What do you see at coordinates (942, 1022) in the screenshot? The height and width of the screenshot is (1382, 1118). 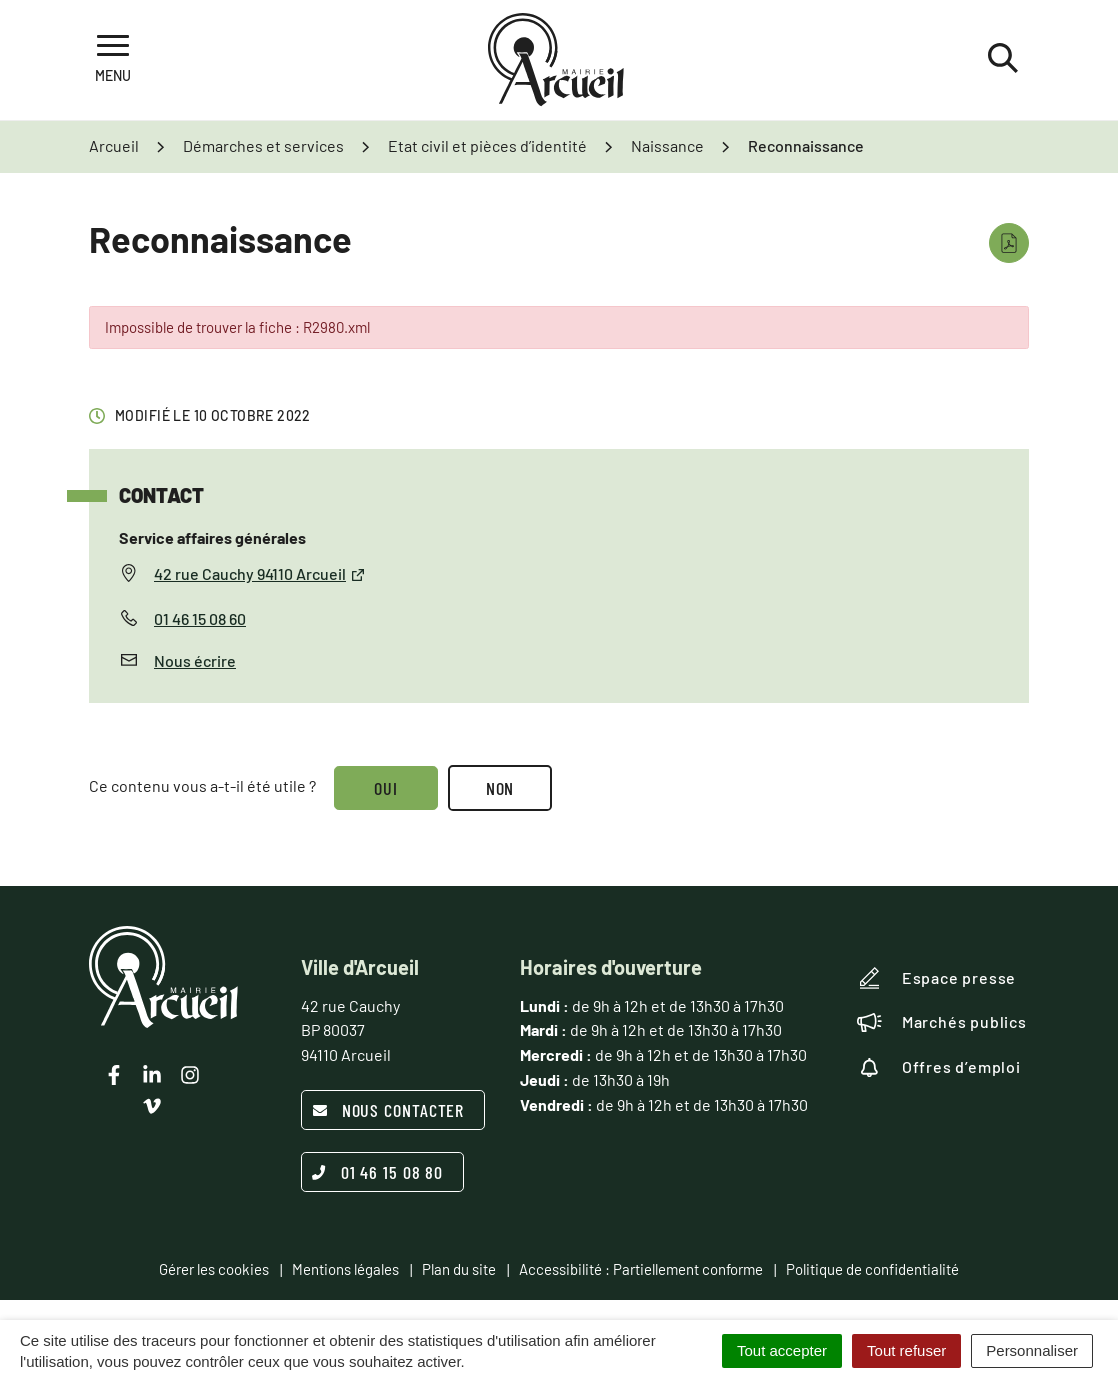 I see `Marchés publics` at bounding box center [942, 1022].